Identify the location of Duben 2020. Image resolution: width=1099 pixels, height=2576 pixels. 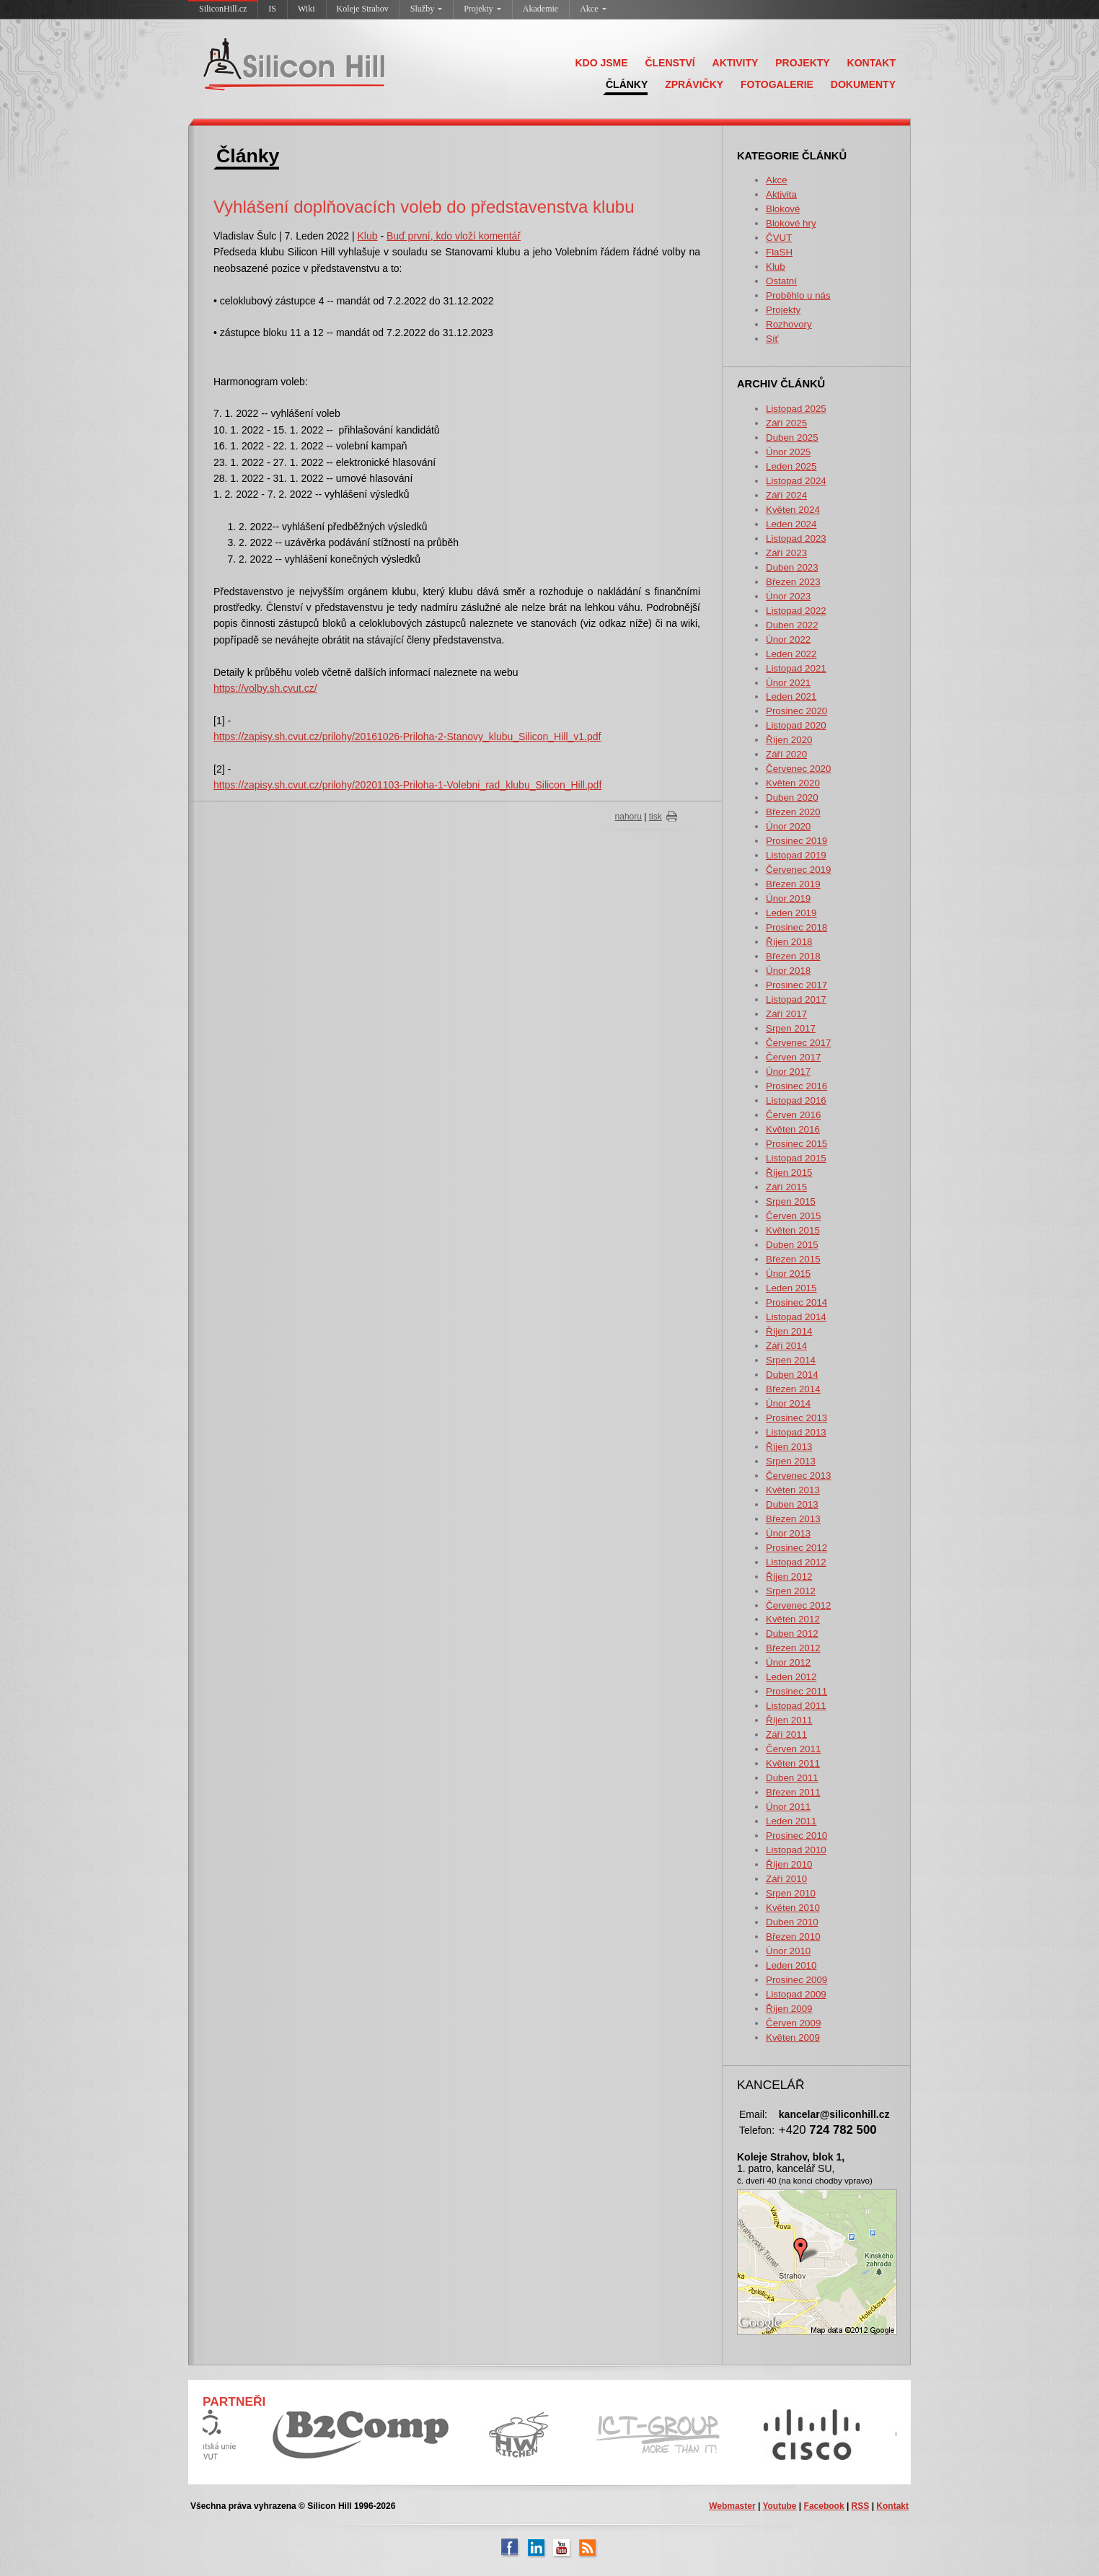
(792, 797).